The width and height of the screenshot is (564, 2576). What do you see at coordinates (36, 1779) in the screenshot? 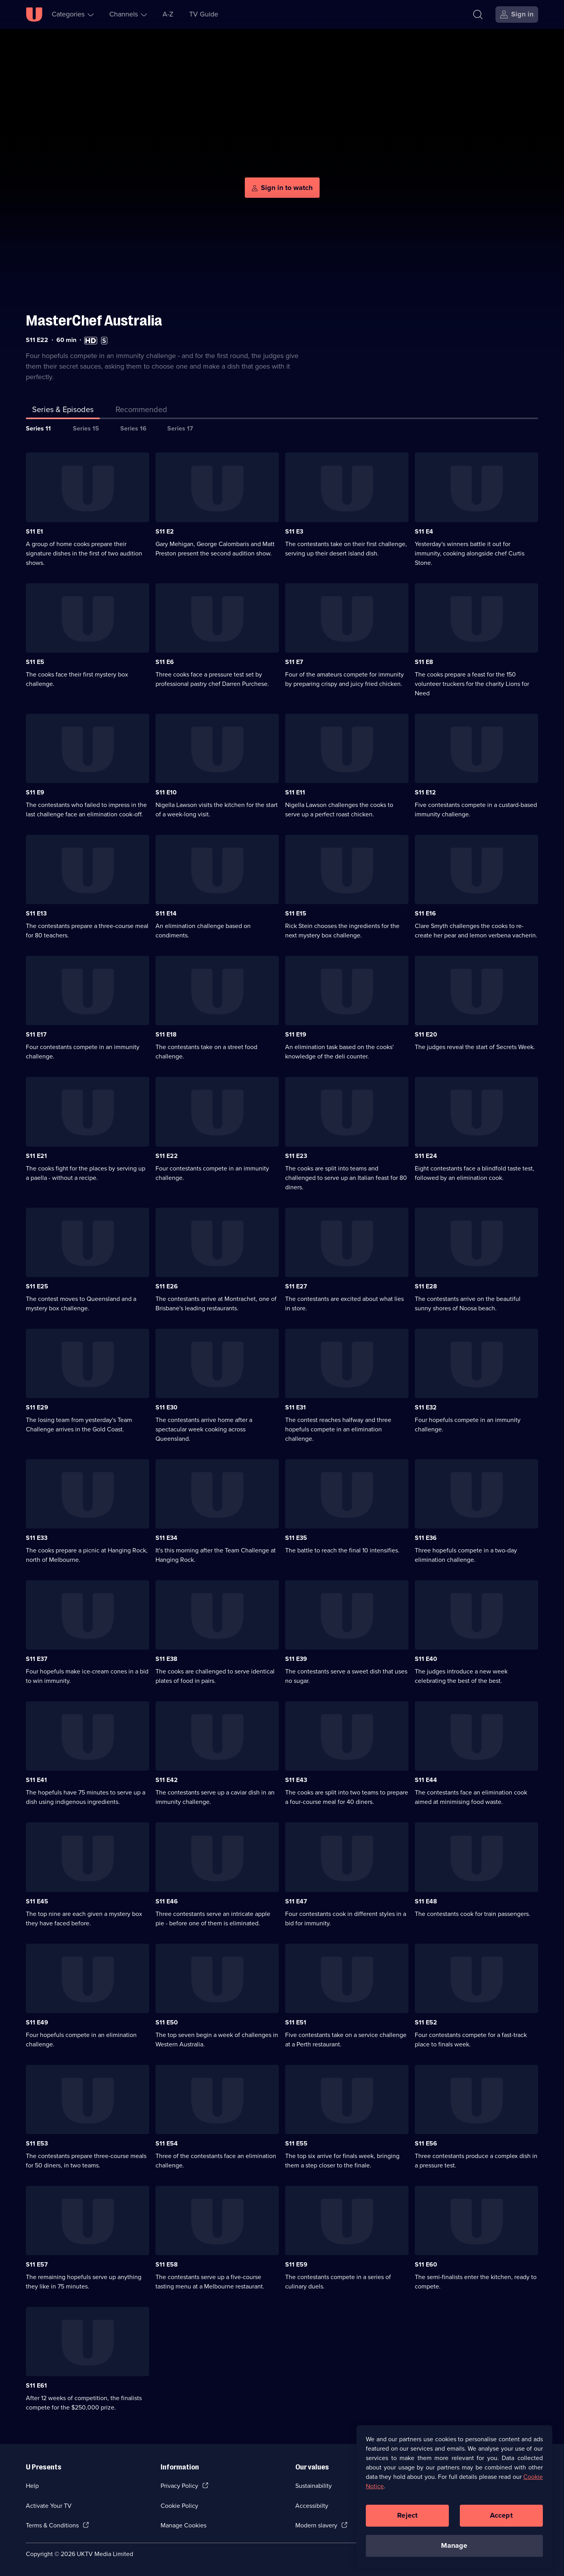
I see `S11 E41 [Series 11 Episode 41]` at bounding box center [36, 1779].